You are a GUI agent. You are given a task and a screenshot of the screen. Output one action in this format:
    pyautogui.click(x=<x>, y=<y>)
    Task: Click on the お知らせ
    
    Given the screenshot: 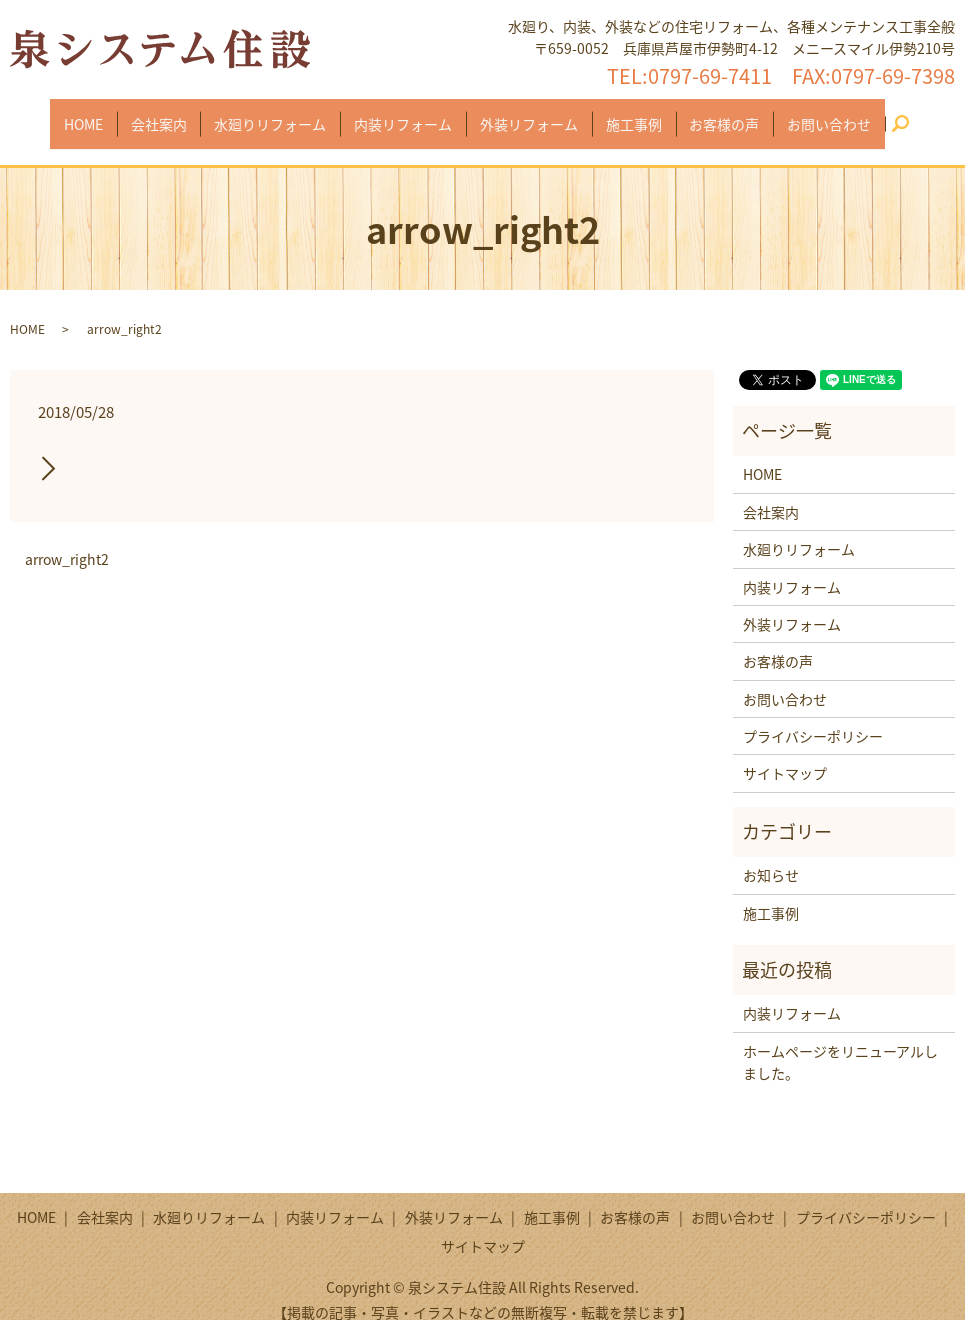 What is the action you would take?
    pyautogui.click(x=771, y=856)
    